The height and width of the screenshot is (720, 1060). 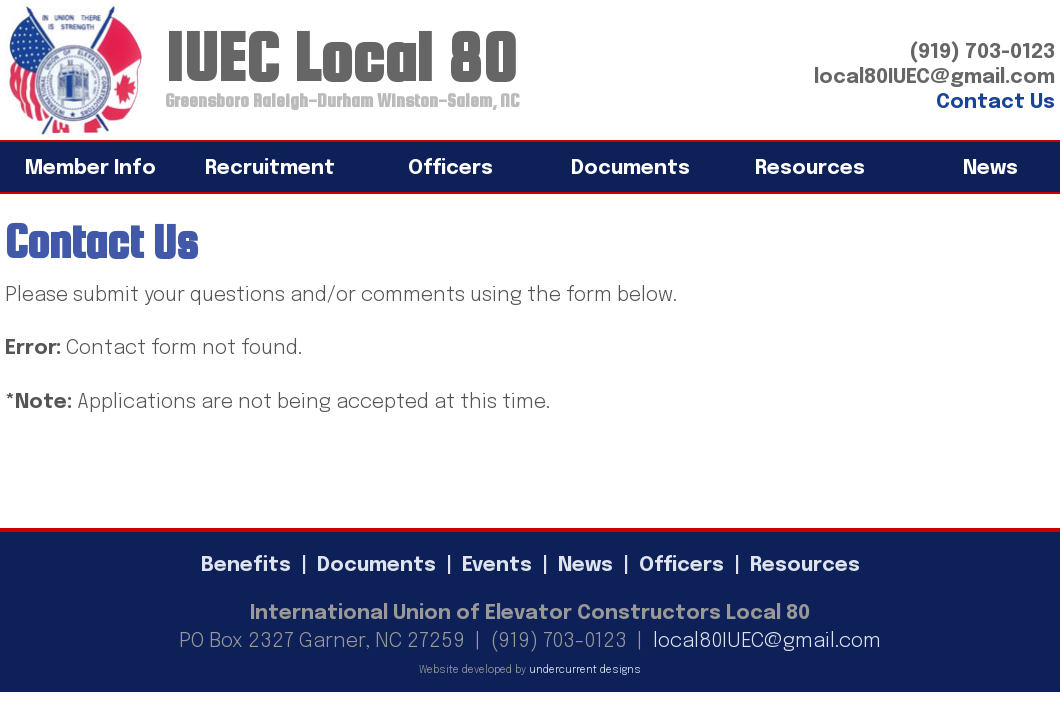 What do you see at coordinates (585, 670) in the screenshot?
I see `undercurrent designs` at bounding box center [585, 670].